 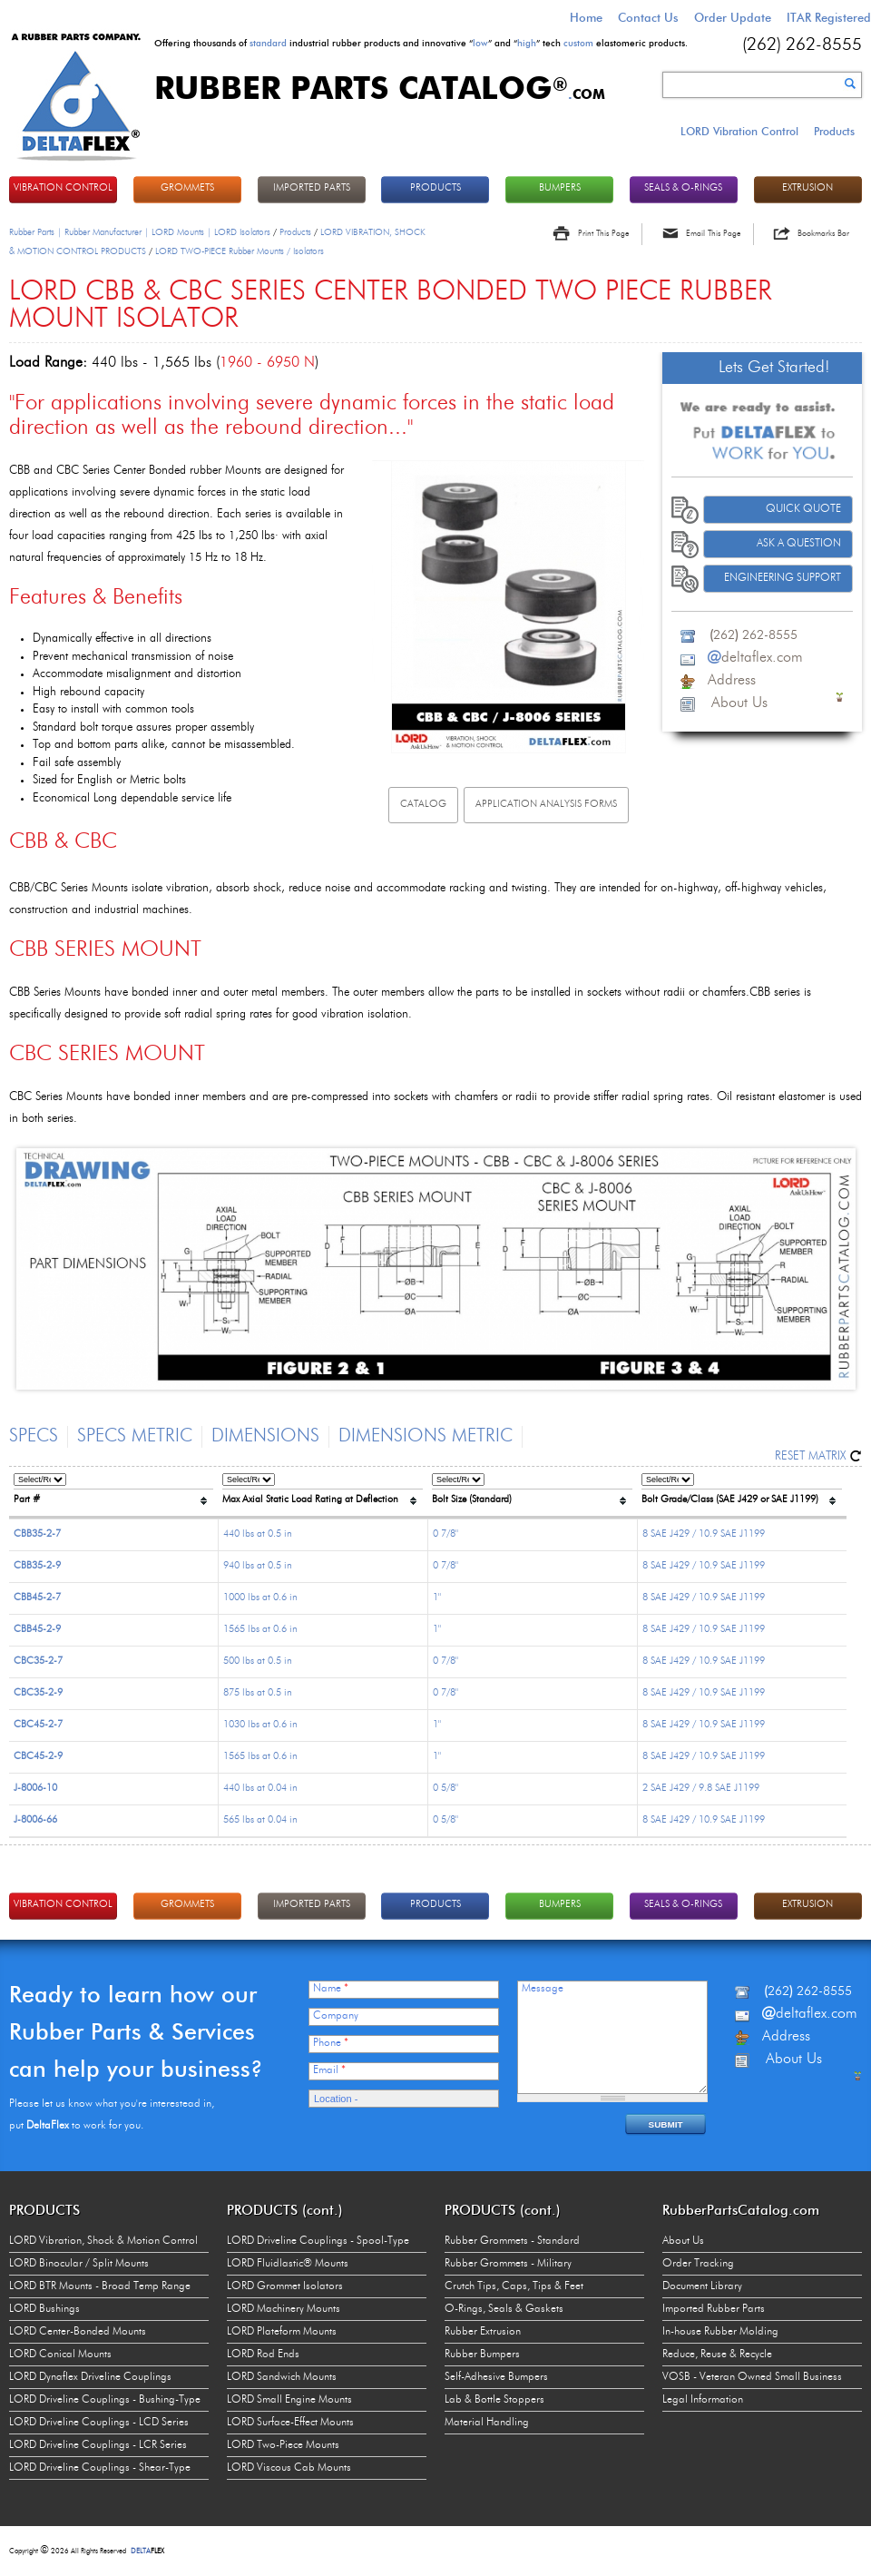 I want to click on LORD Grommet Isolators, so click(x=285, y=2286).